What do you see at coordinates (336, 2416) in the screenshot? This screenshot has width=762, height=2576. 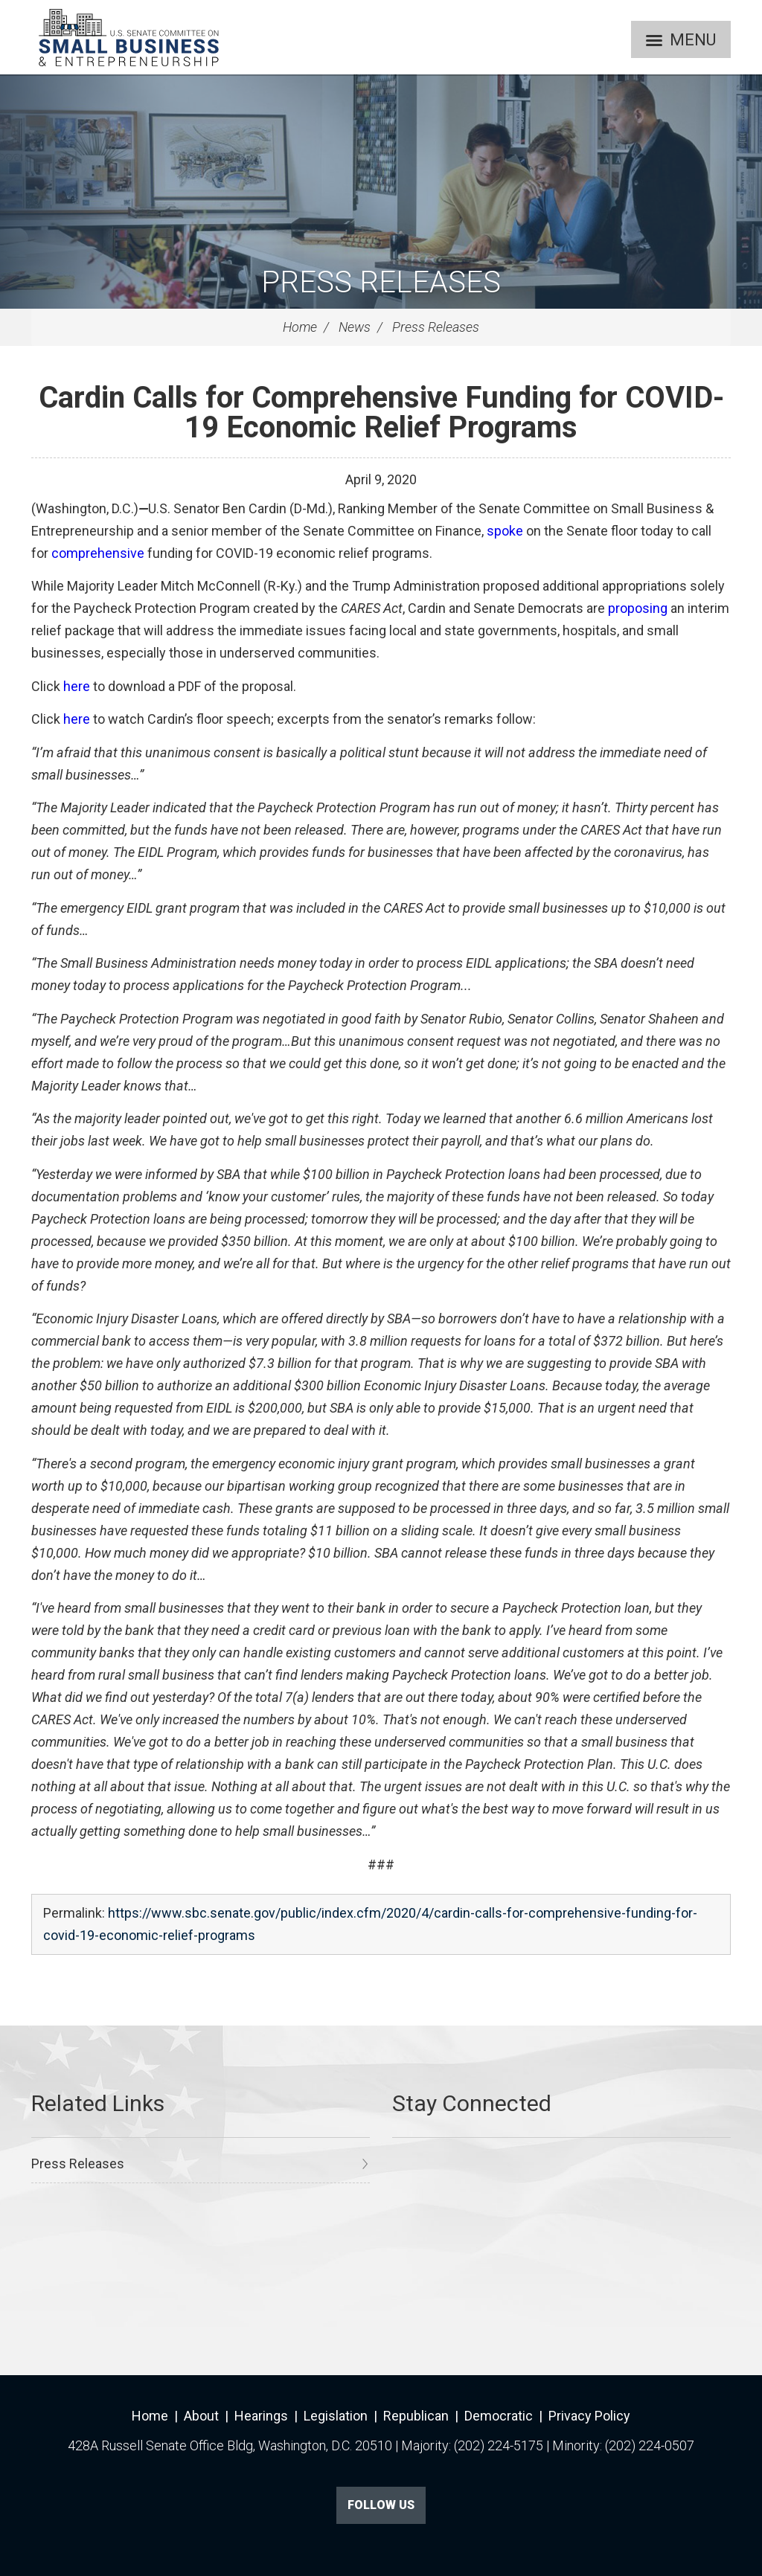 I see `Legislation` at bounding box center [336, 2416].